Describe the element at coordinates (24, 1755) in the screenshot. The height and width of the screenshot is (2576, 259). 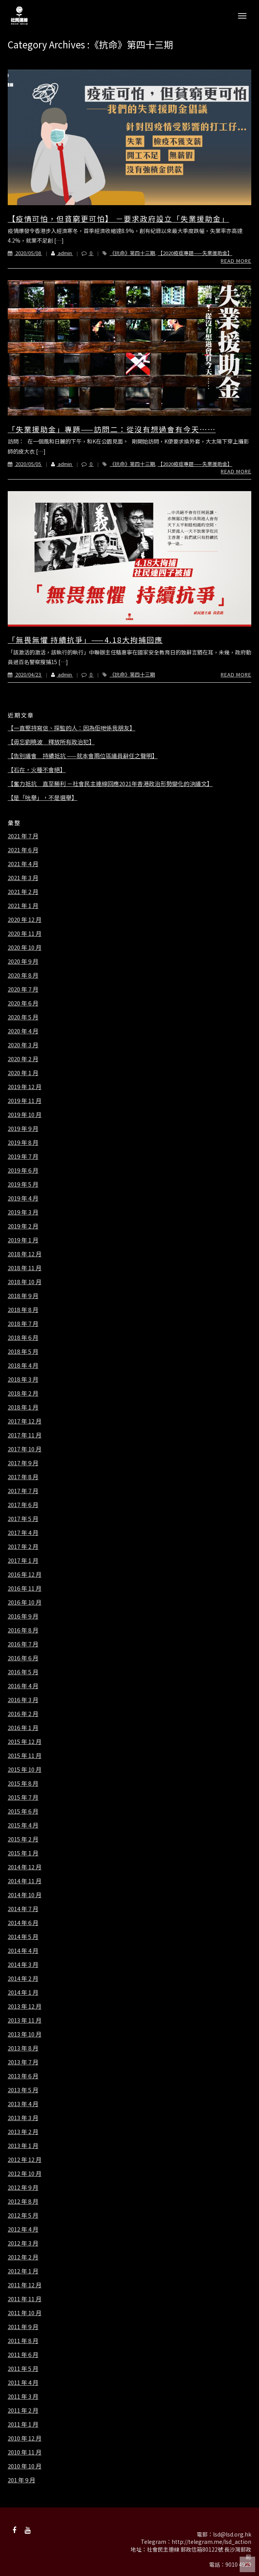
I see `2015 年 11 月` at that location.